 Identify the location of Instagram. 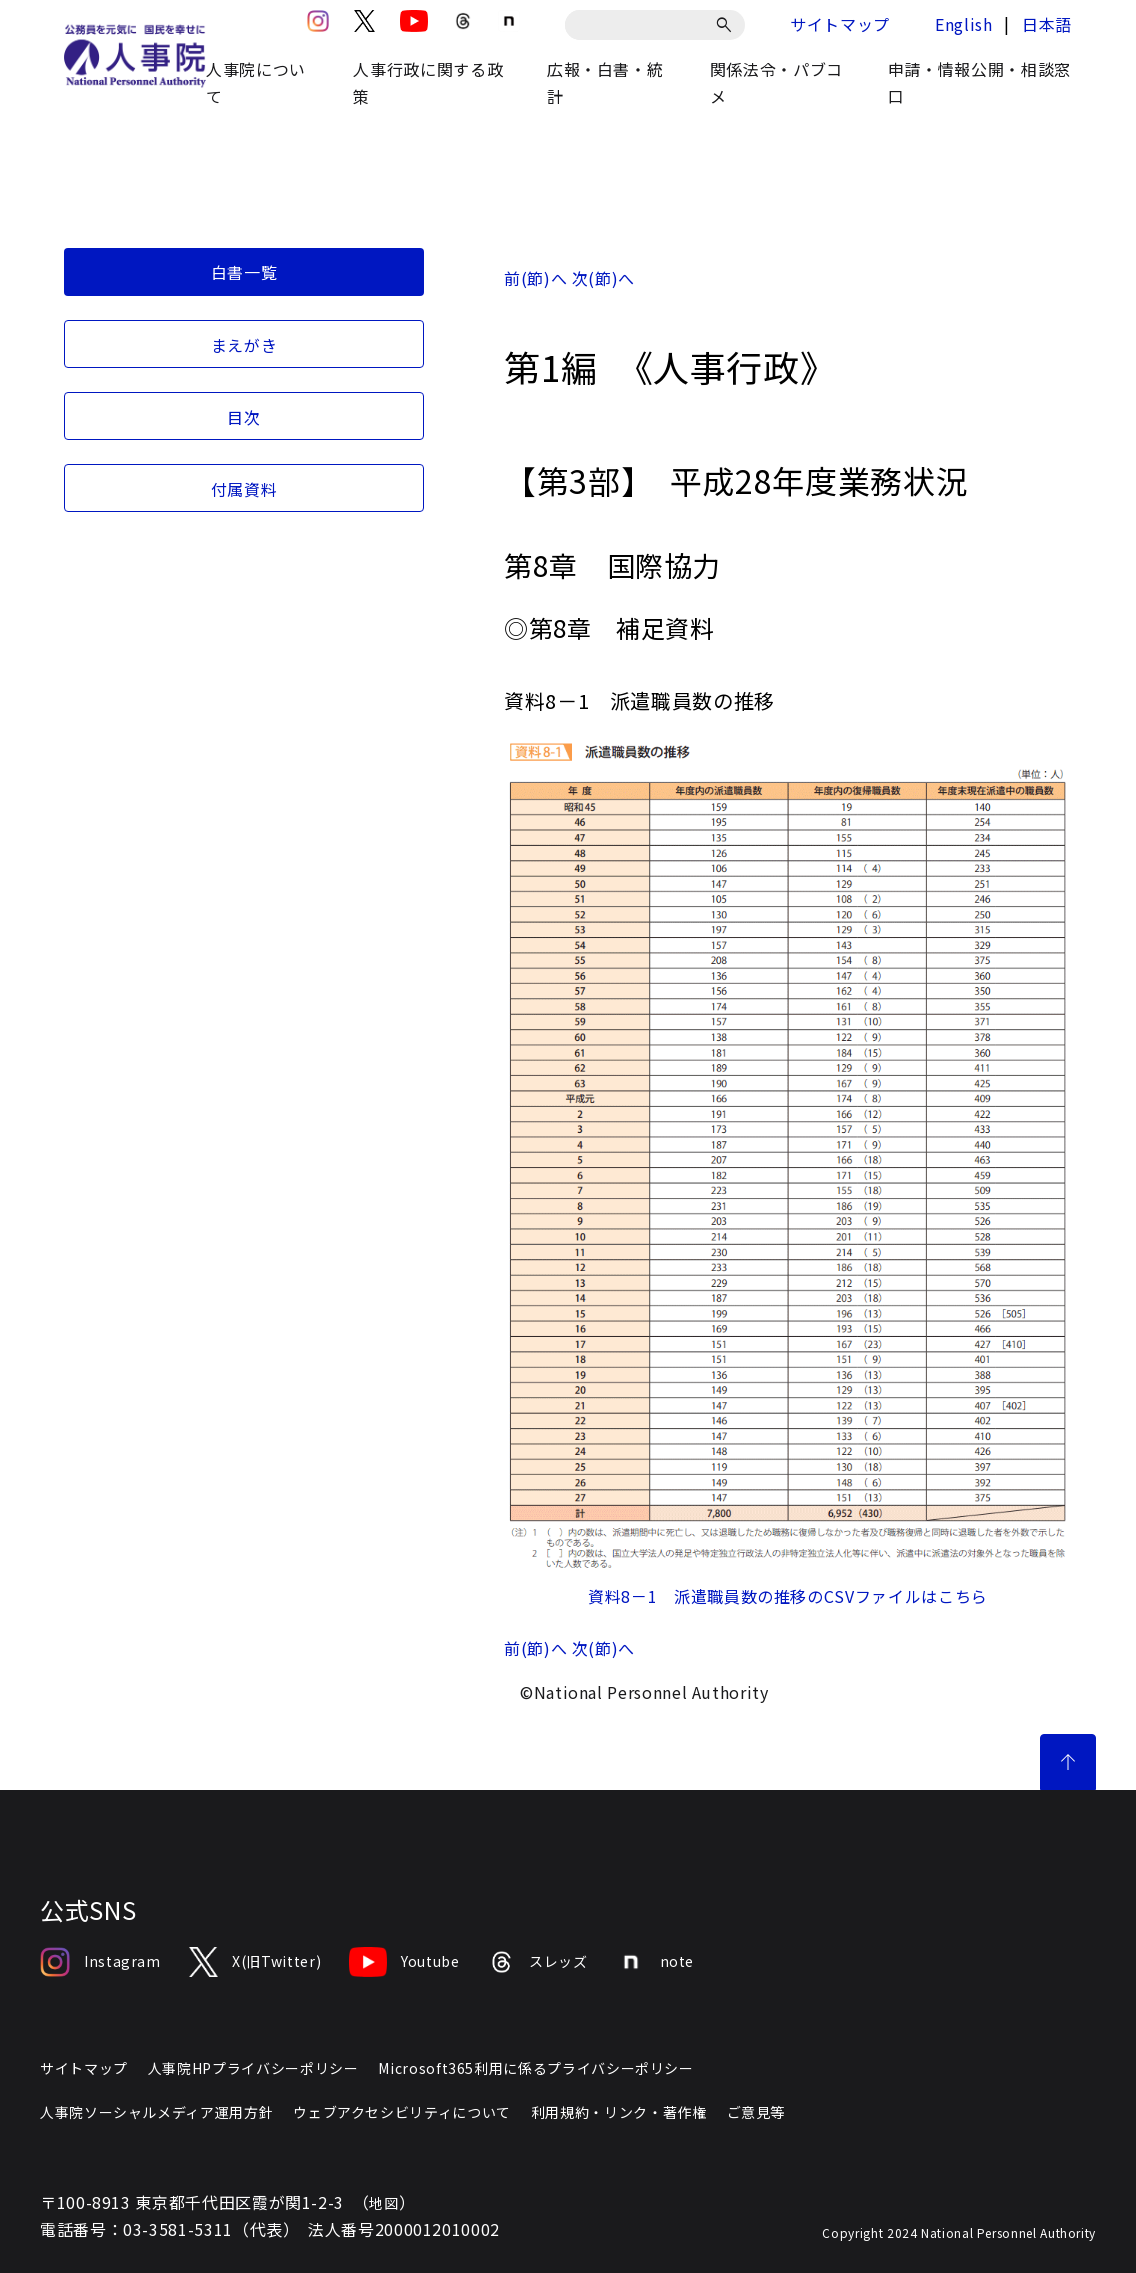
(100, 1962).